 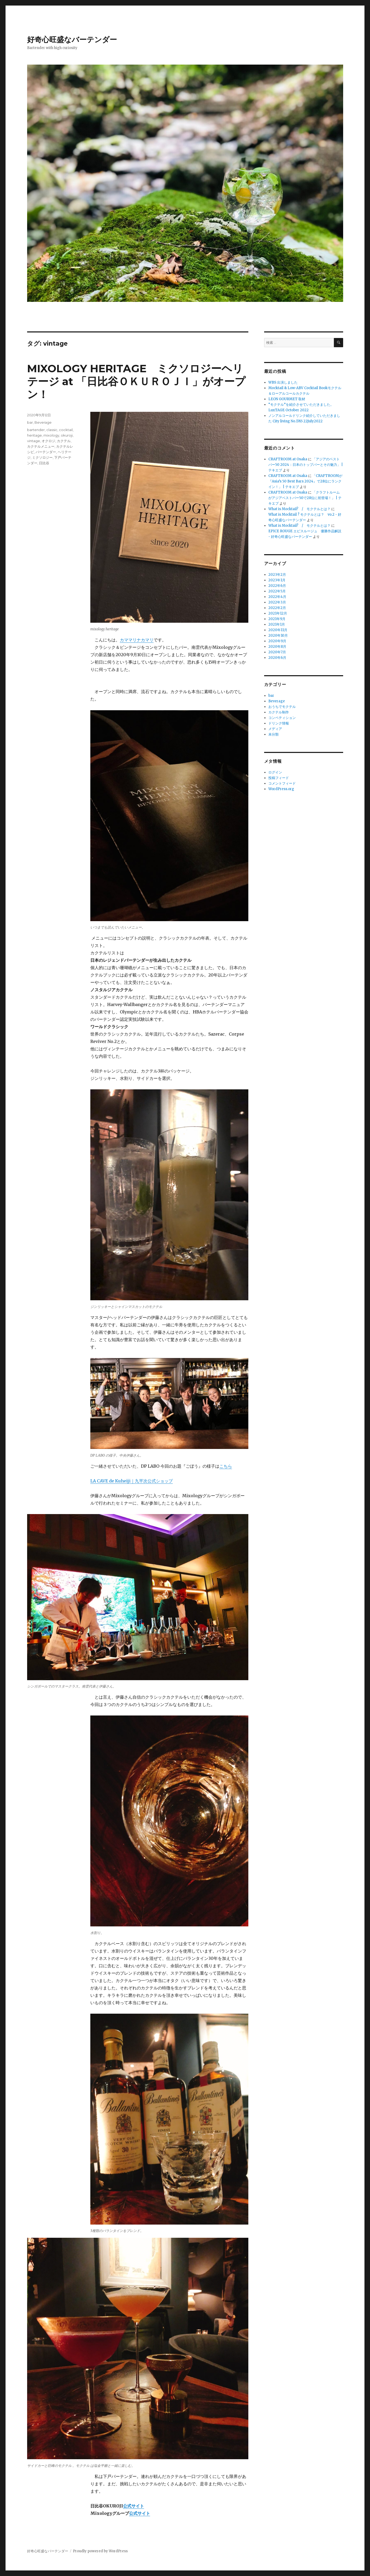 What do you see at coordinates (276, 580) in the screenshot?
I see `2023年1月` at bounding box center [276, 580].